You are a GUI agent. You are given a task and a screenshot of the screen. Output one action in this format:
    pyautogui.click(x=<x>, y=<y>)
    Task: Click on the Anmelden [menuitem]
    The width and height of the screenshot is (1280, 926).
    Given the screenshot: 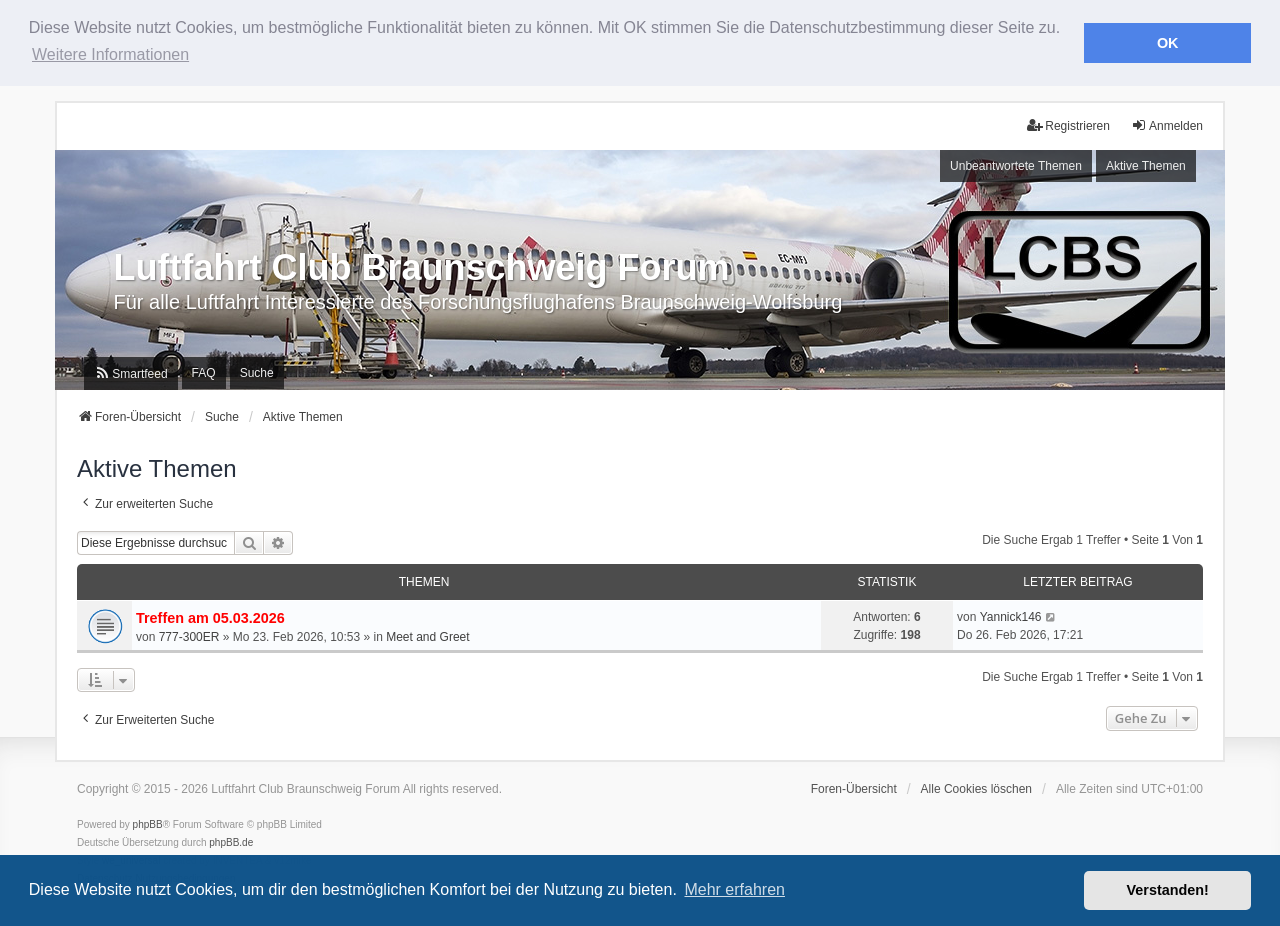 What is the action you would take?
    pyautogui.click(x=1167, y=124)
    